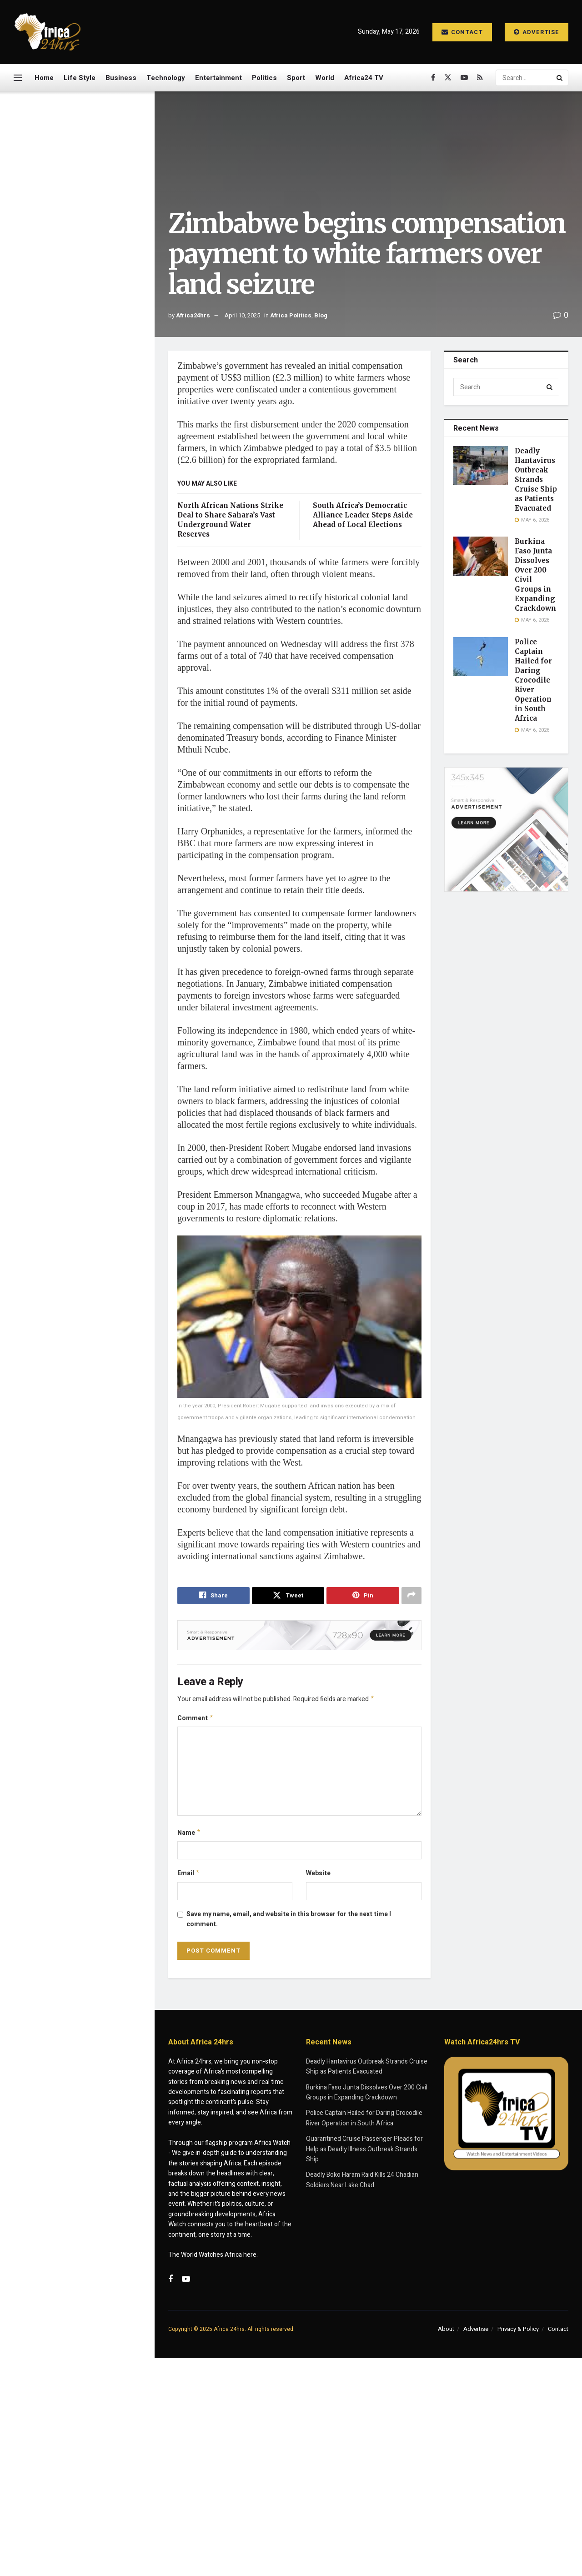 Image resolution: width=582 pixels, height=2576 pixels. Describe the element at coordinates (193, 315) in the screenshot. I see `Africa24hrs` at that location.